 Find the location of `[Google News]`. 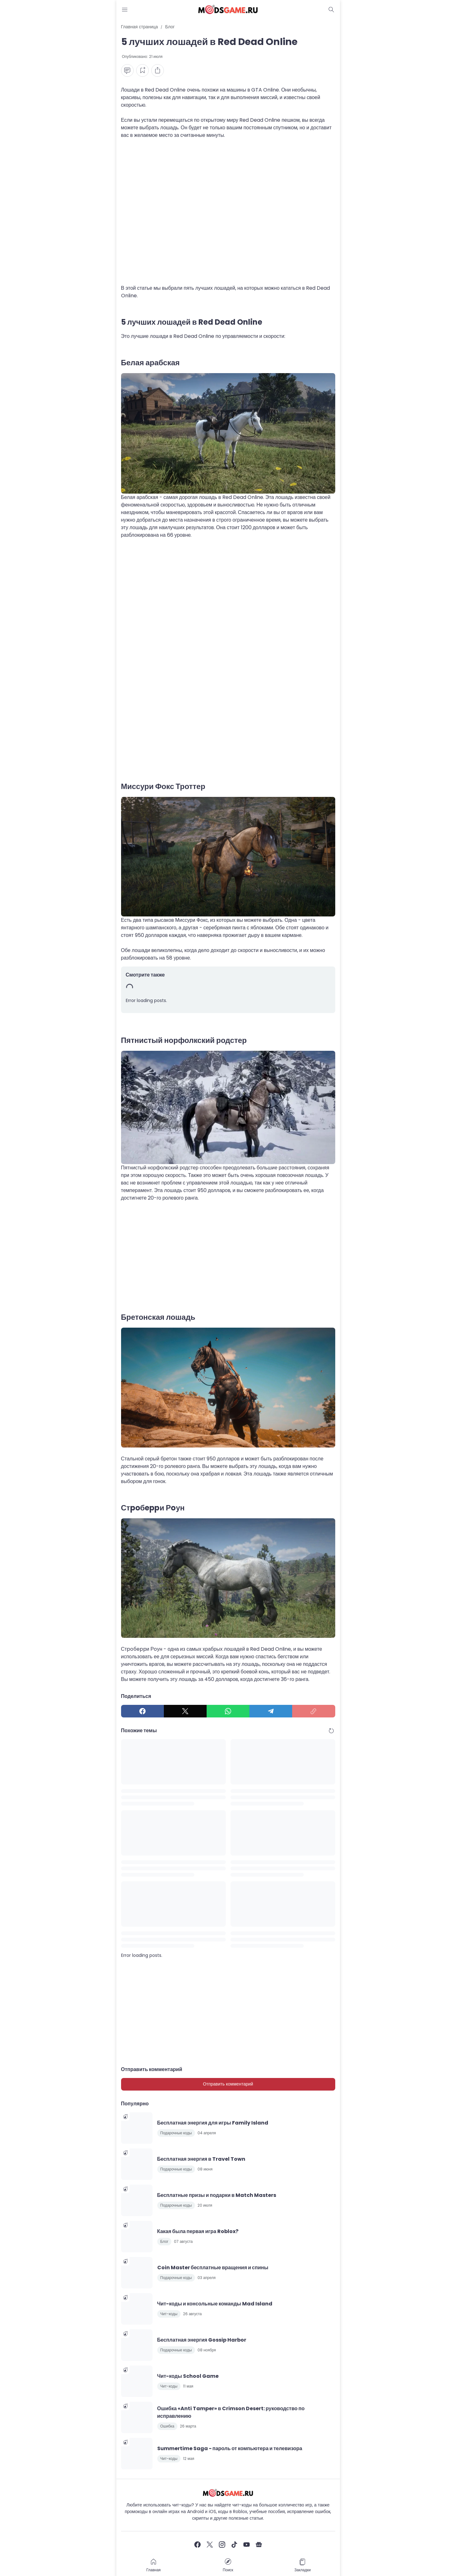

[Google News] is located at coordinates (259, 2544).